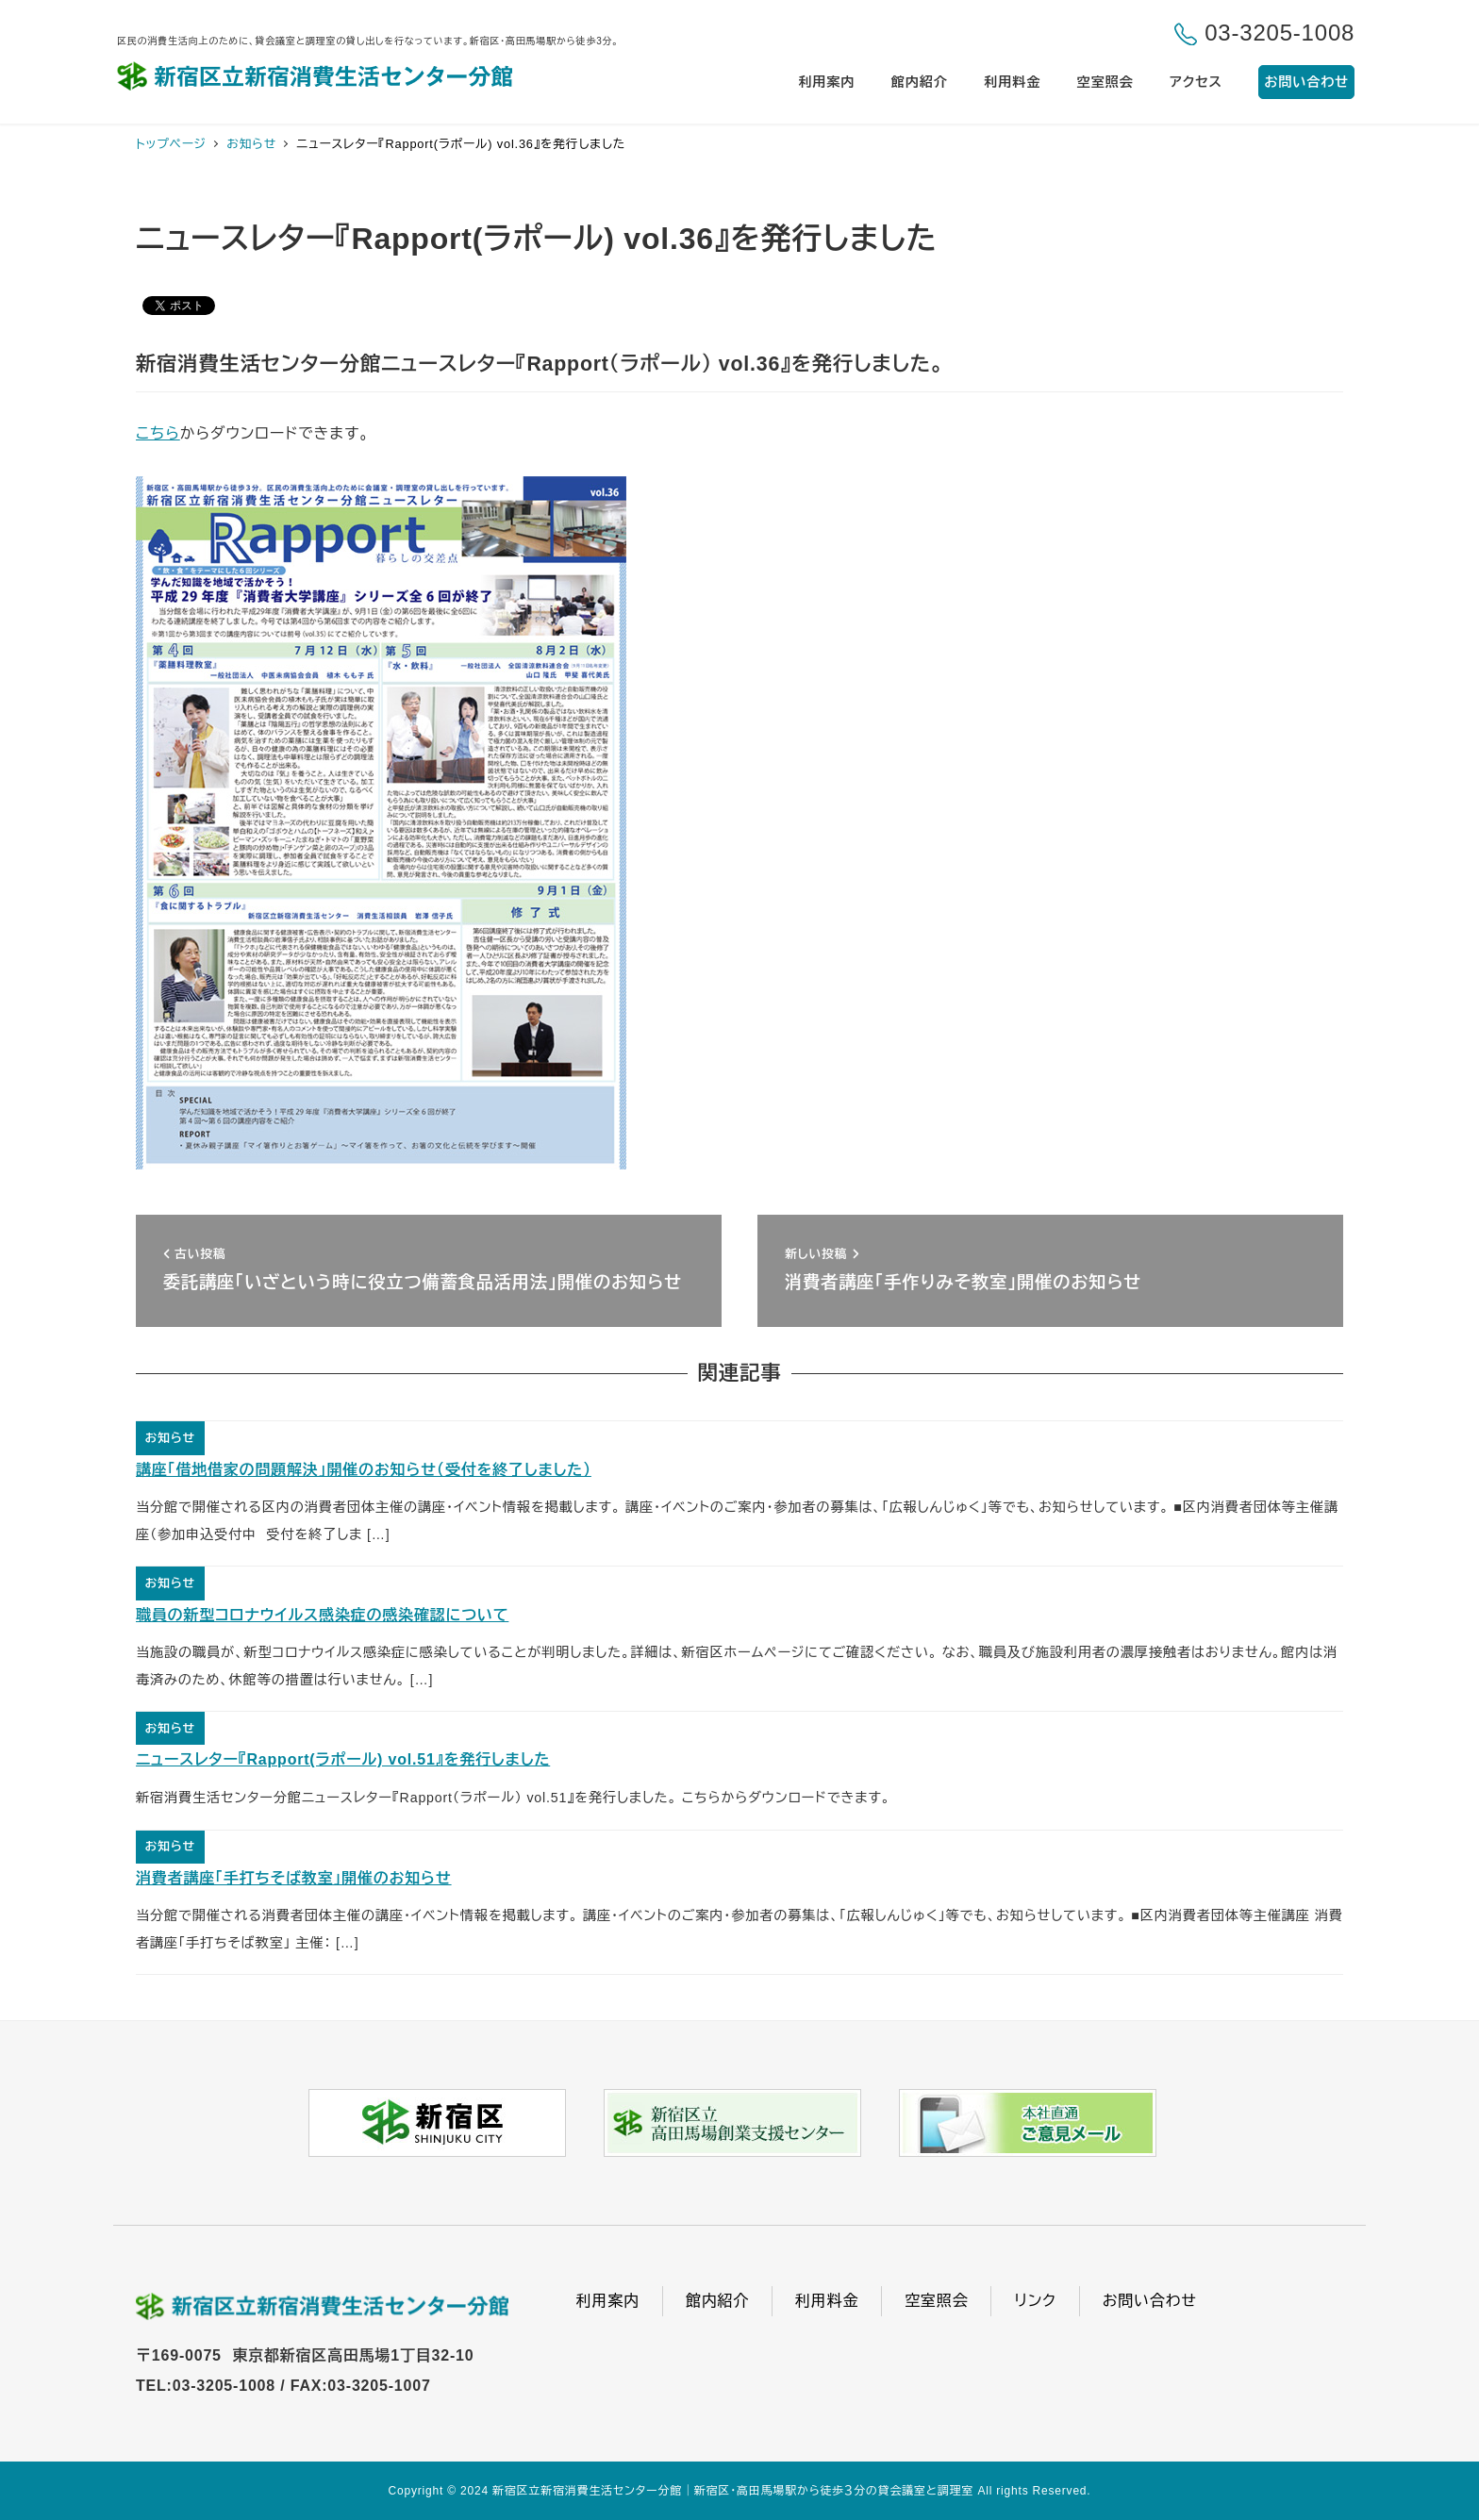 Image resolution: width=1479 pixels, height=2520 pixels. Describe the element at coordinates (717, 2301) in the screenshot. I see `館内紹介` at that location.